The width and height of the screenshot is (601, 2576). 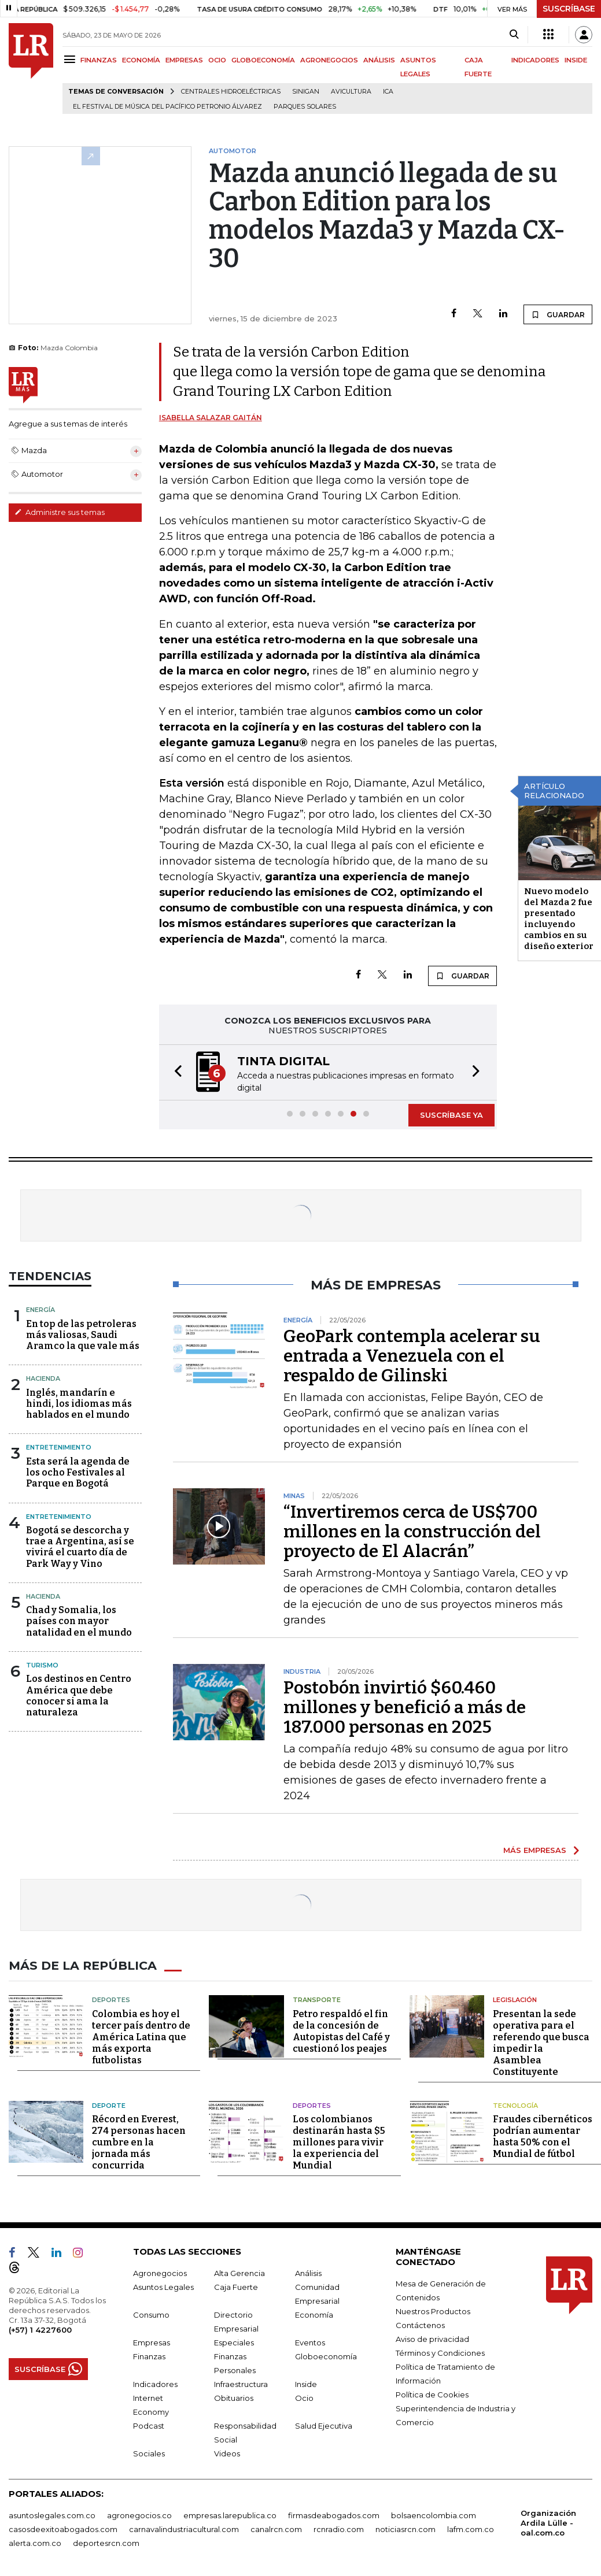 What do you see at coordinates (43, 1378) in the screenshot?
I see `Hacienda` at bounding box center [43, 1378].